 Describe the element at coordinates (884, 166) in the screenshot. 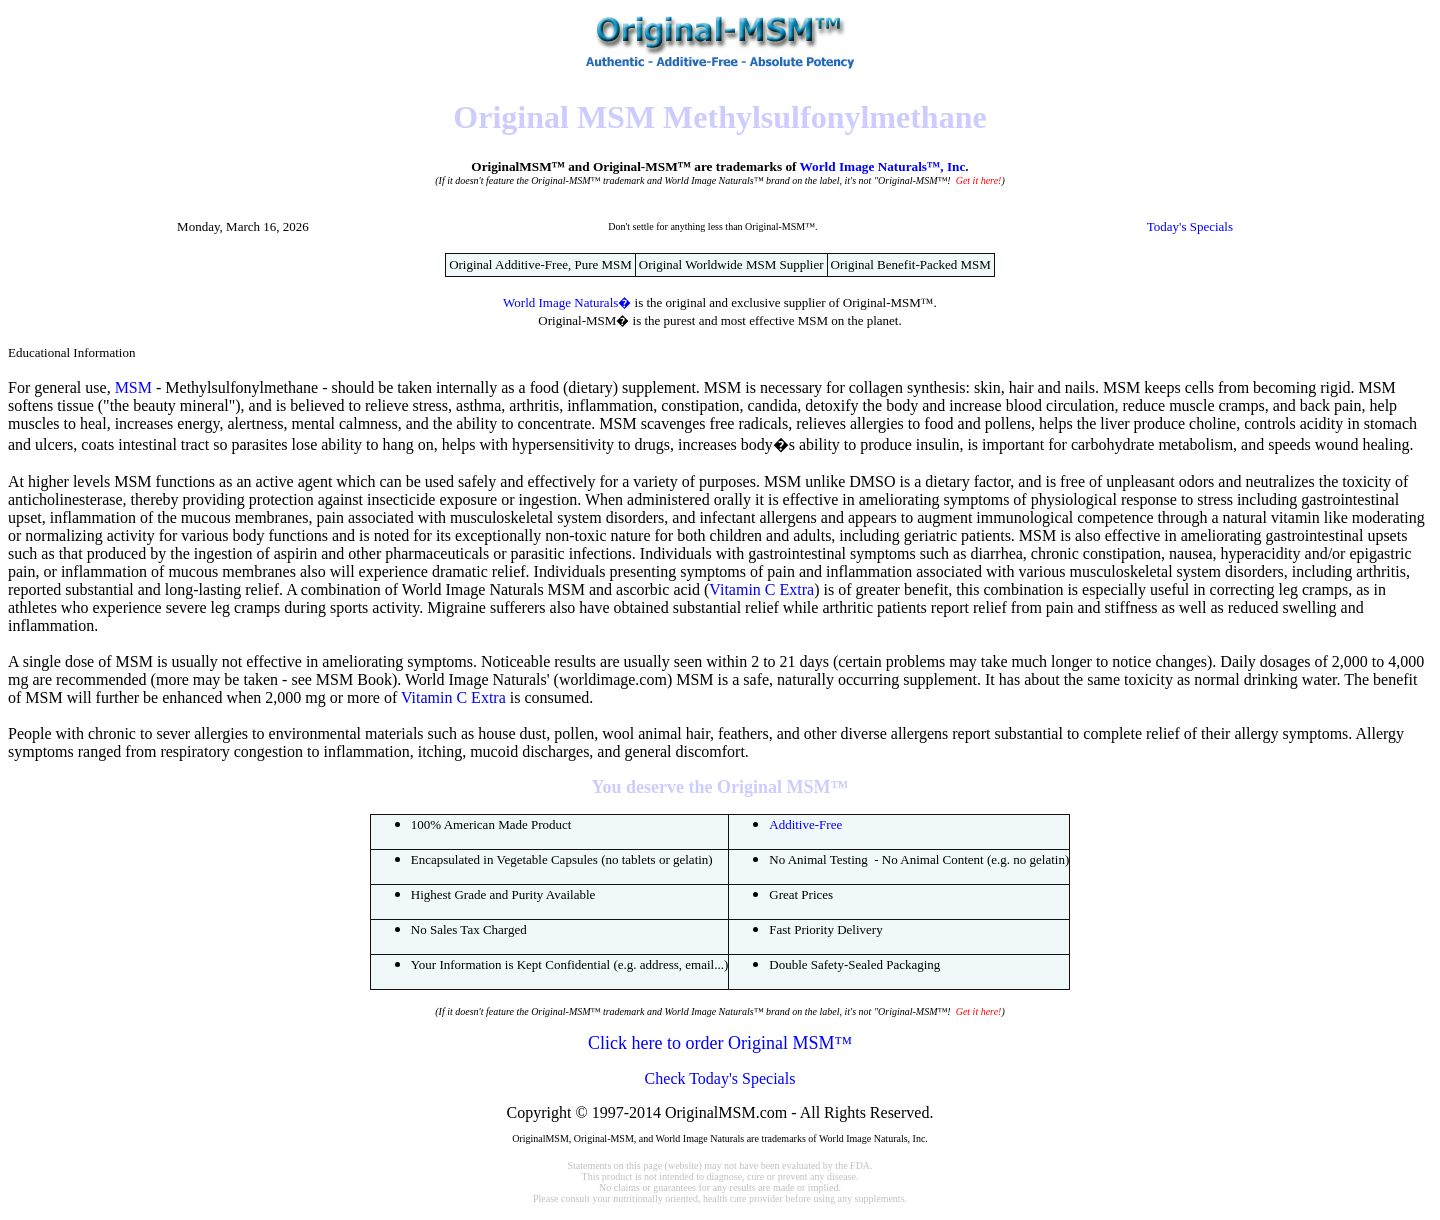

I see `World Image Naturals™, Inc.` at that location.